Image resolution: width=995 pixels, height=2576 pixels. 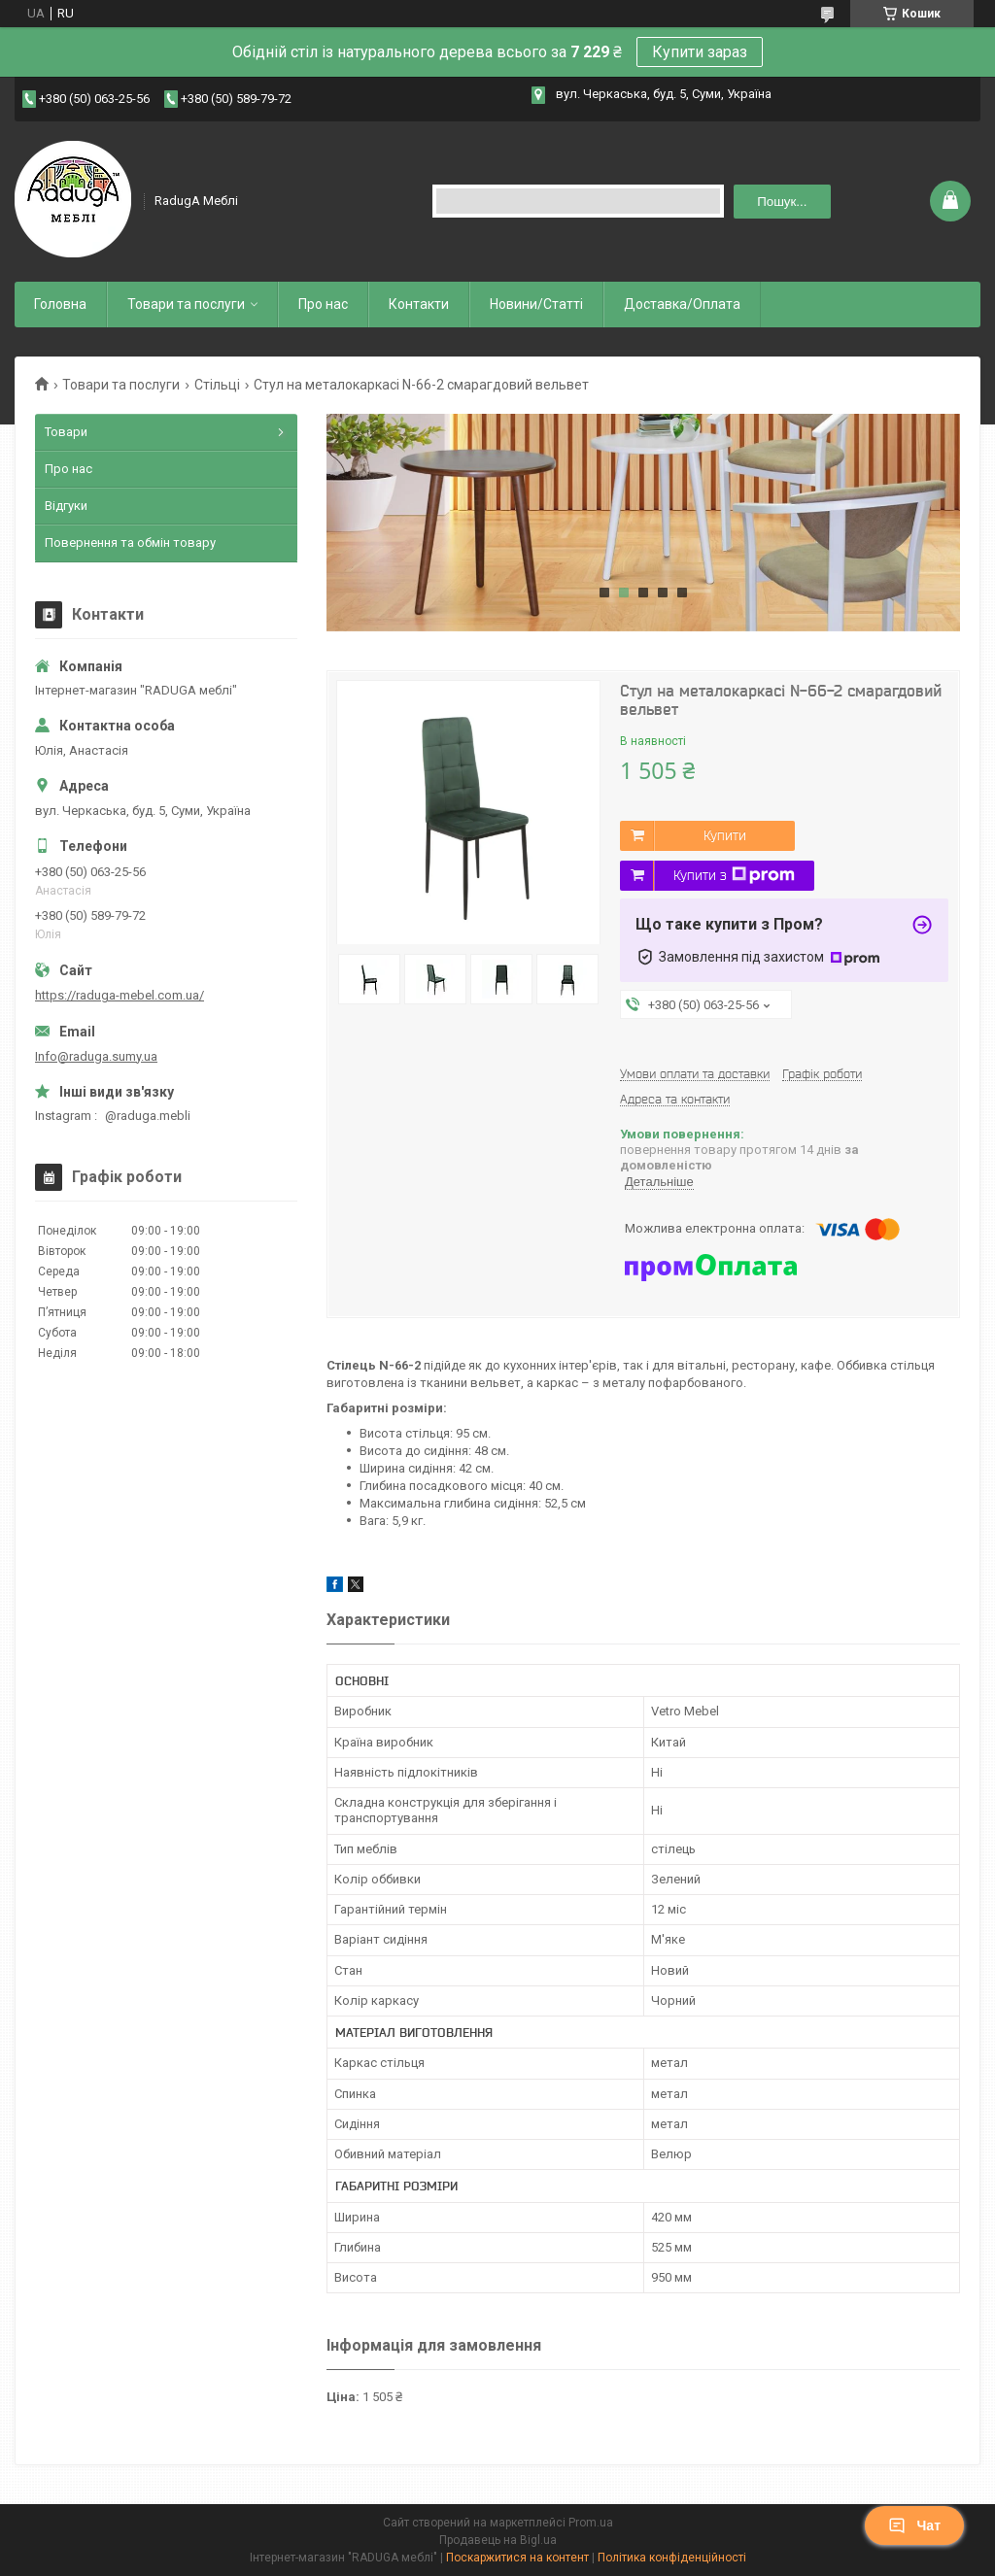 I want to click on Контакти, so click(x=419, y=304).